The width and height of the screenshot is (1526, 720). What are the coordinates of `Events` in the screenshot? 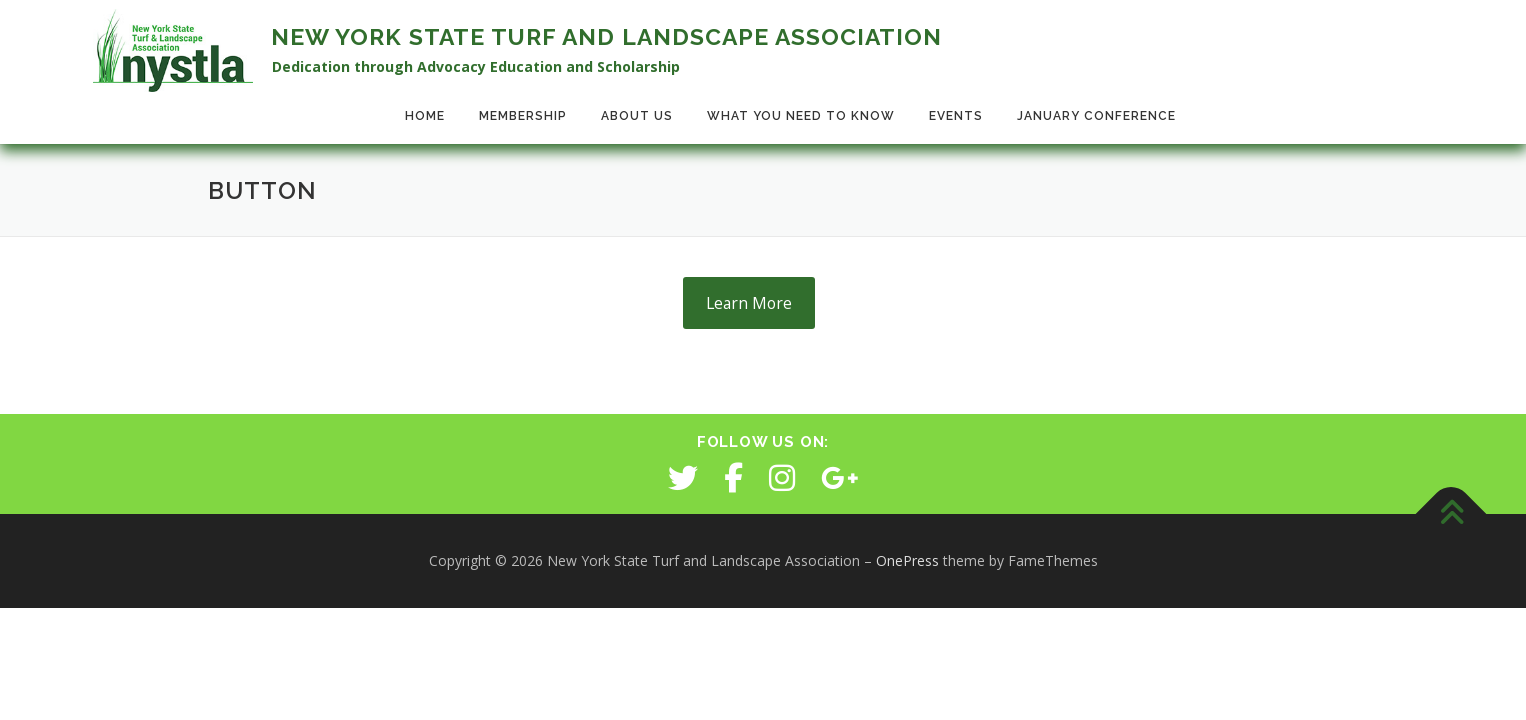 It's located at (956, 116).